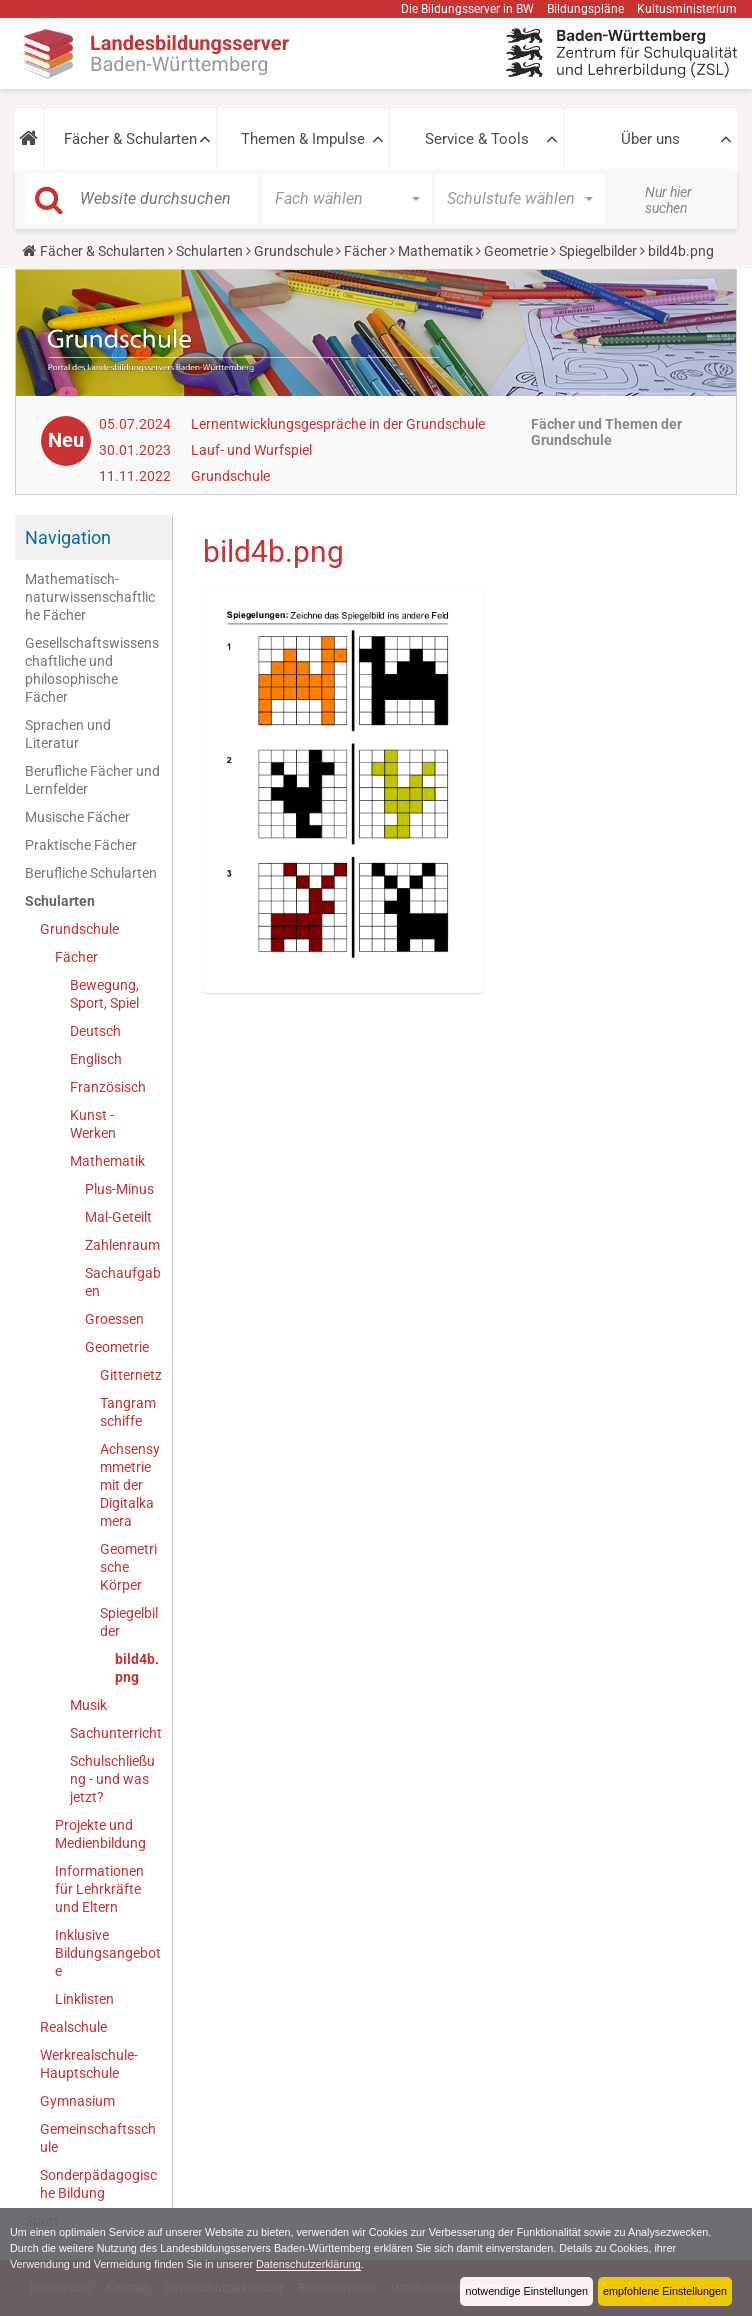 This screenshot has height=2316, width=752. Describe the element at coordinates (131, 1375) in the screenshot. I see `Gitternetz` at that location.